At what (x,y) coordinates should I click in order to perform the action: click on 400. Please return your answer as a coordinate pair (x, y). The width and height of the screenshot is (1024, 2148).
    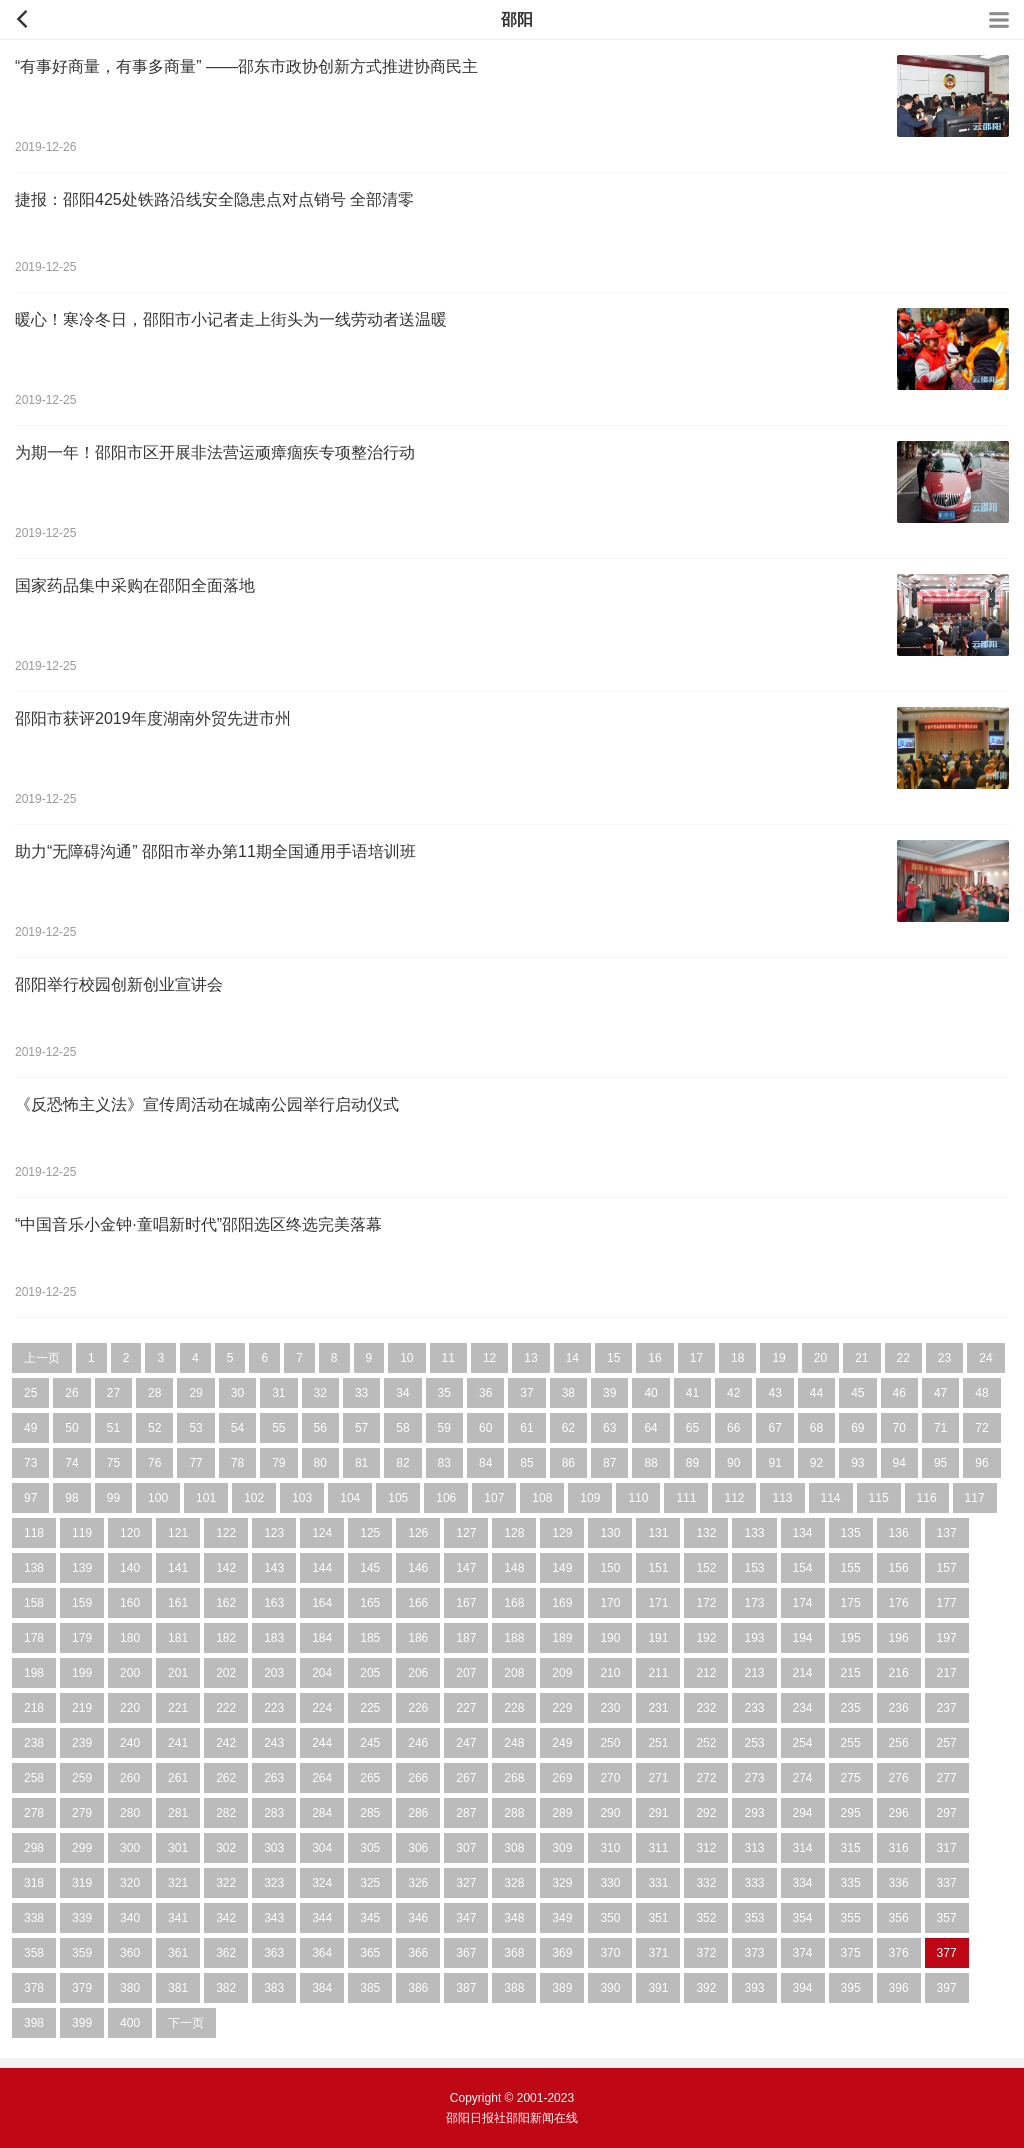
    Looking at the image, I should click on (130, 2023).